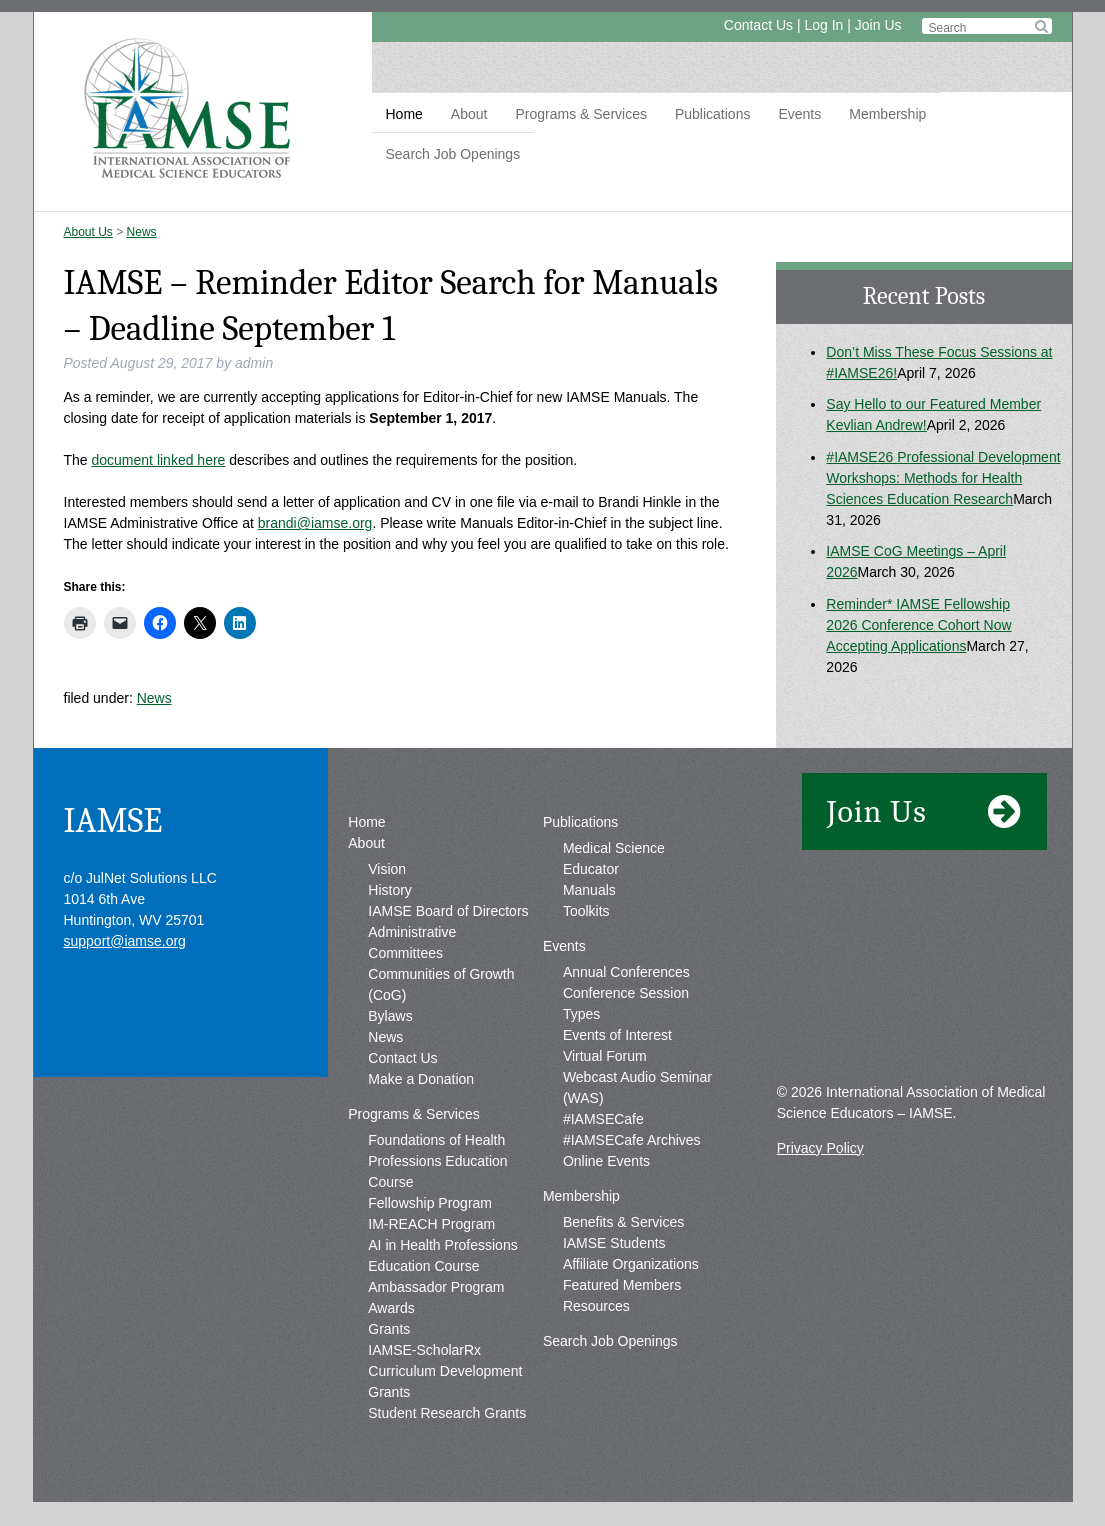  I want to click on Ambassador Program, so click(436, 1287).